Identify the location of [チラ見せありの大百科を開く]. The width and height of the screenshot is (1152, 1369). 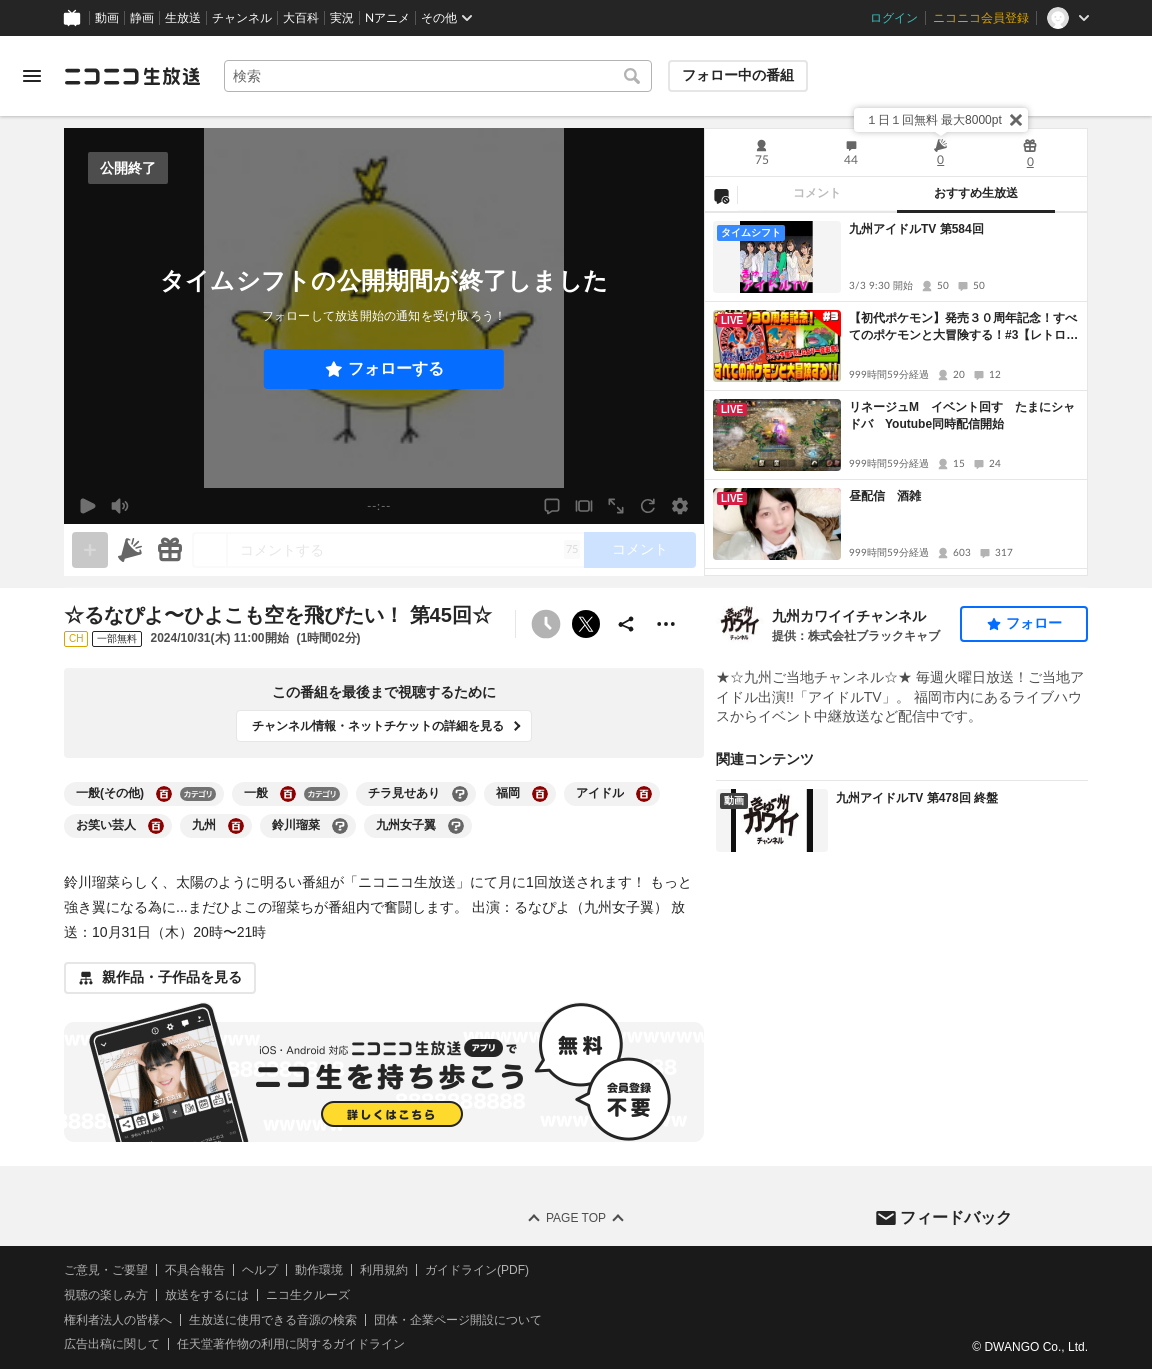
(460, 794).